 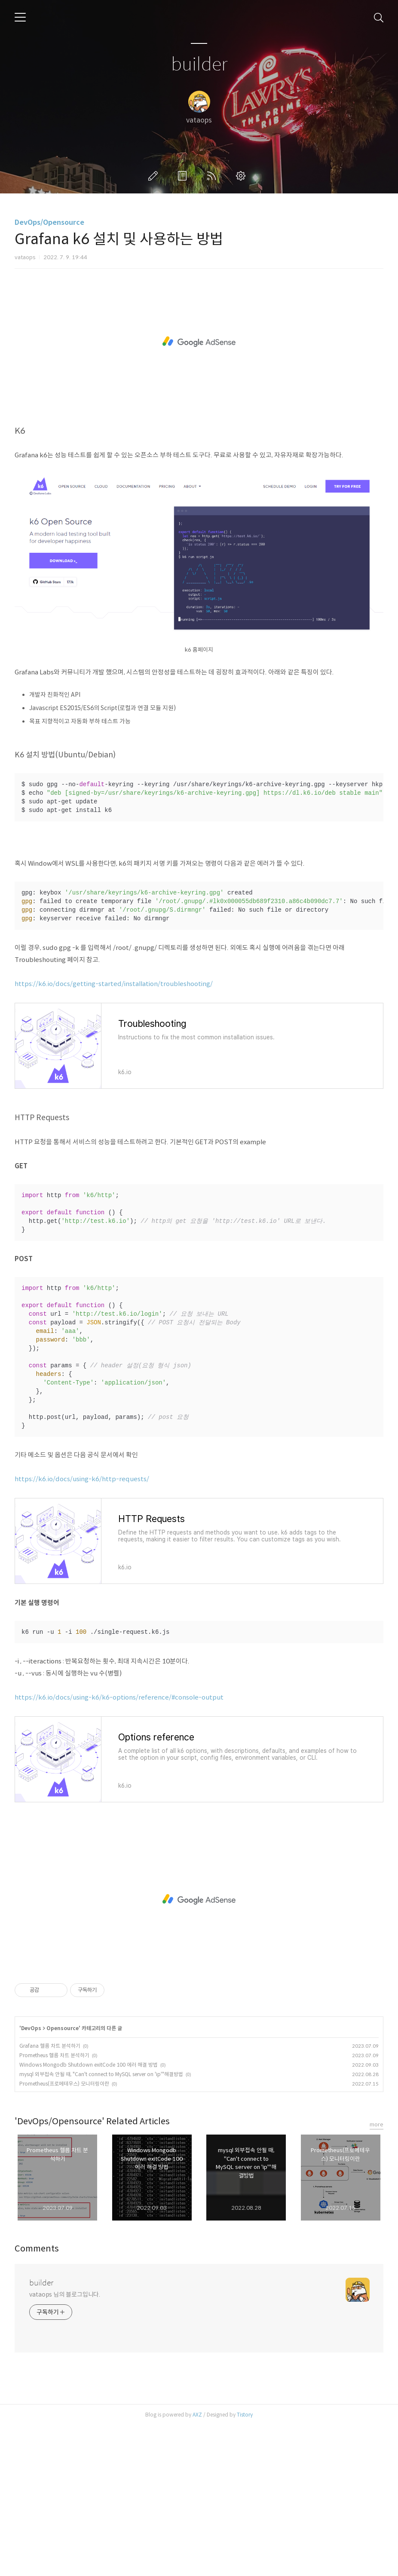 What do you see at coordinates (82, 1629) in the screenshot?
I see `https://k6.io/docs/using-k6/http-requests/` at bounding box center [82, 1629].